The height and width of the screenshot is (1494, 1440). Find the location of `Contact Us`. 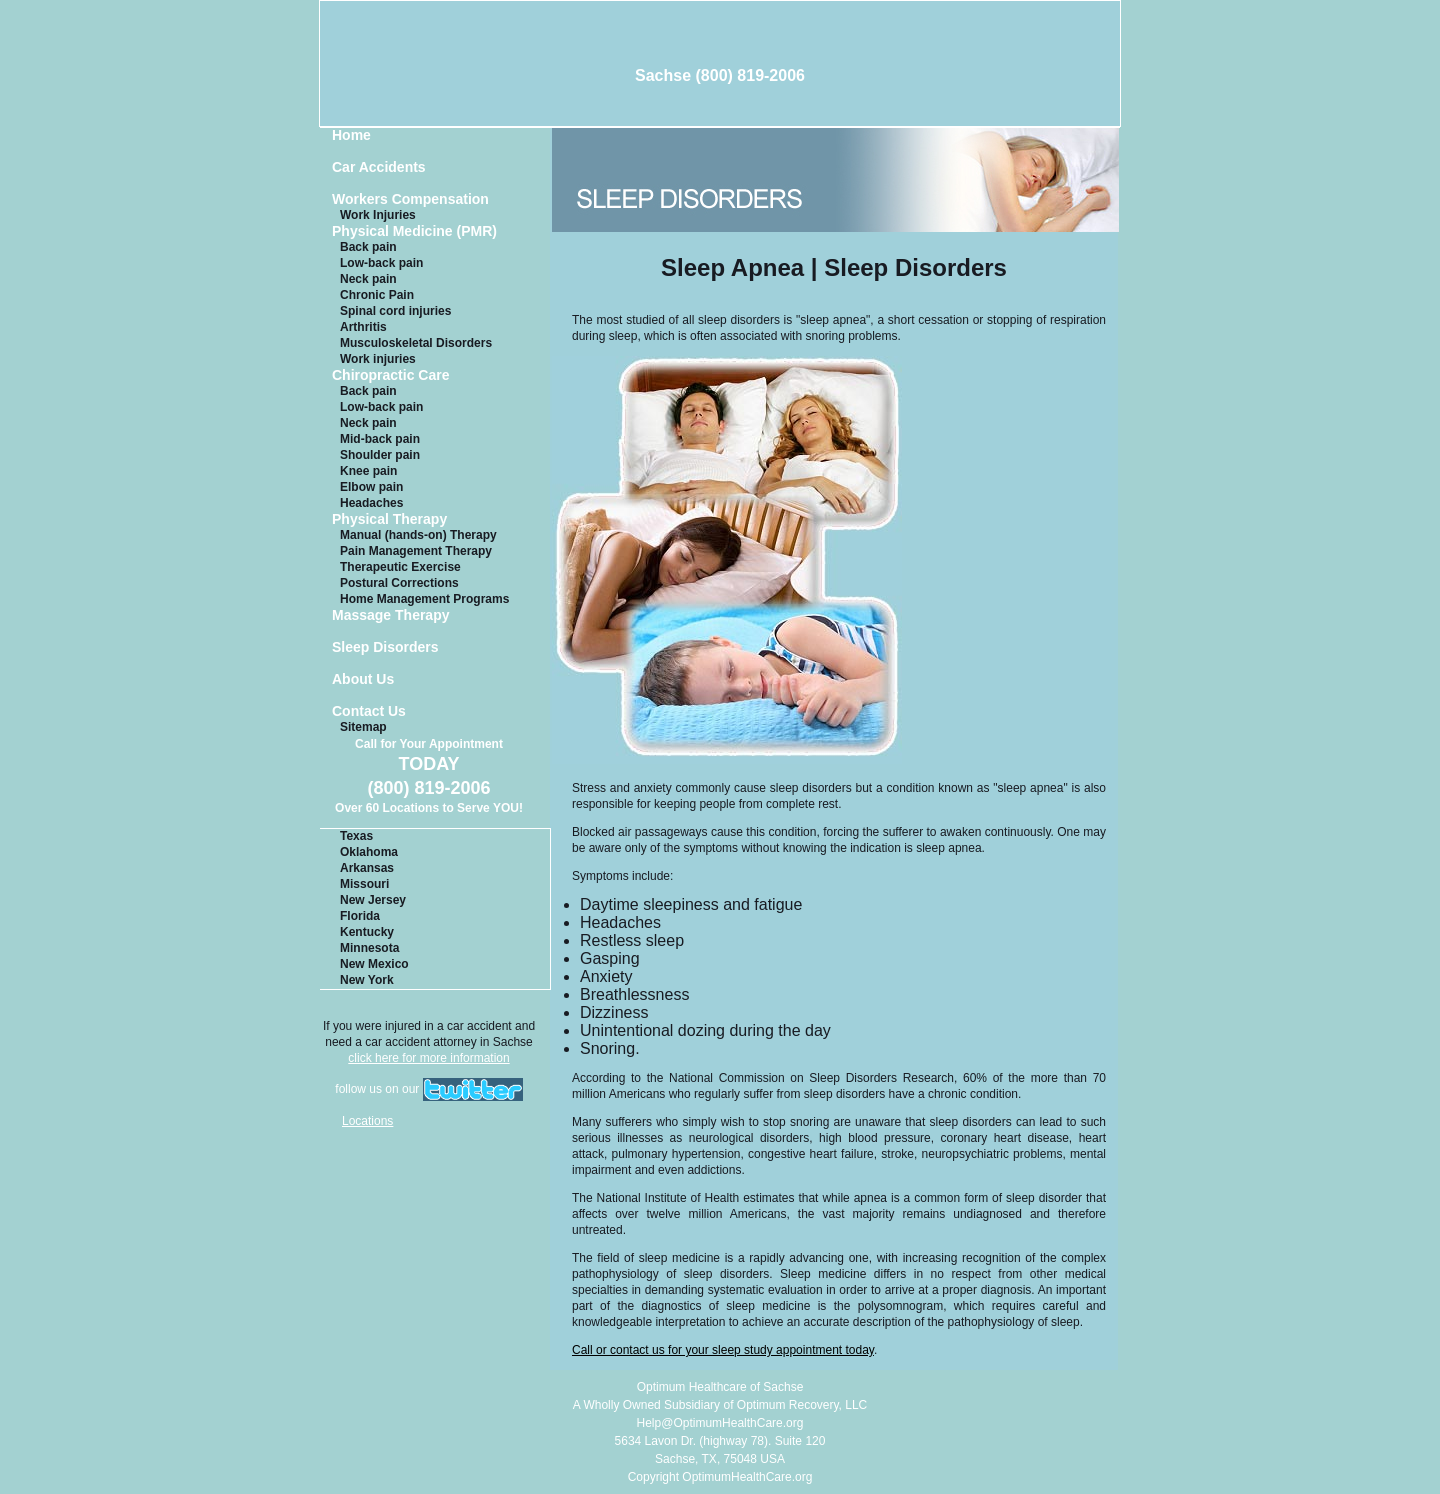

Contact Us is located at coordinates (369, 711).